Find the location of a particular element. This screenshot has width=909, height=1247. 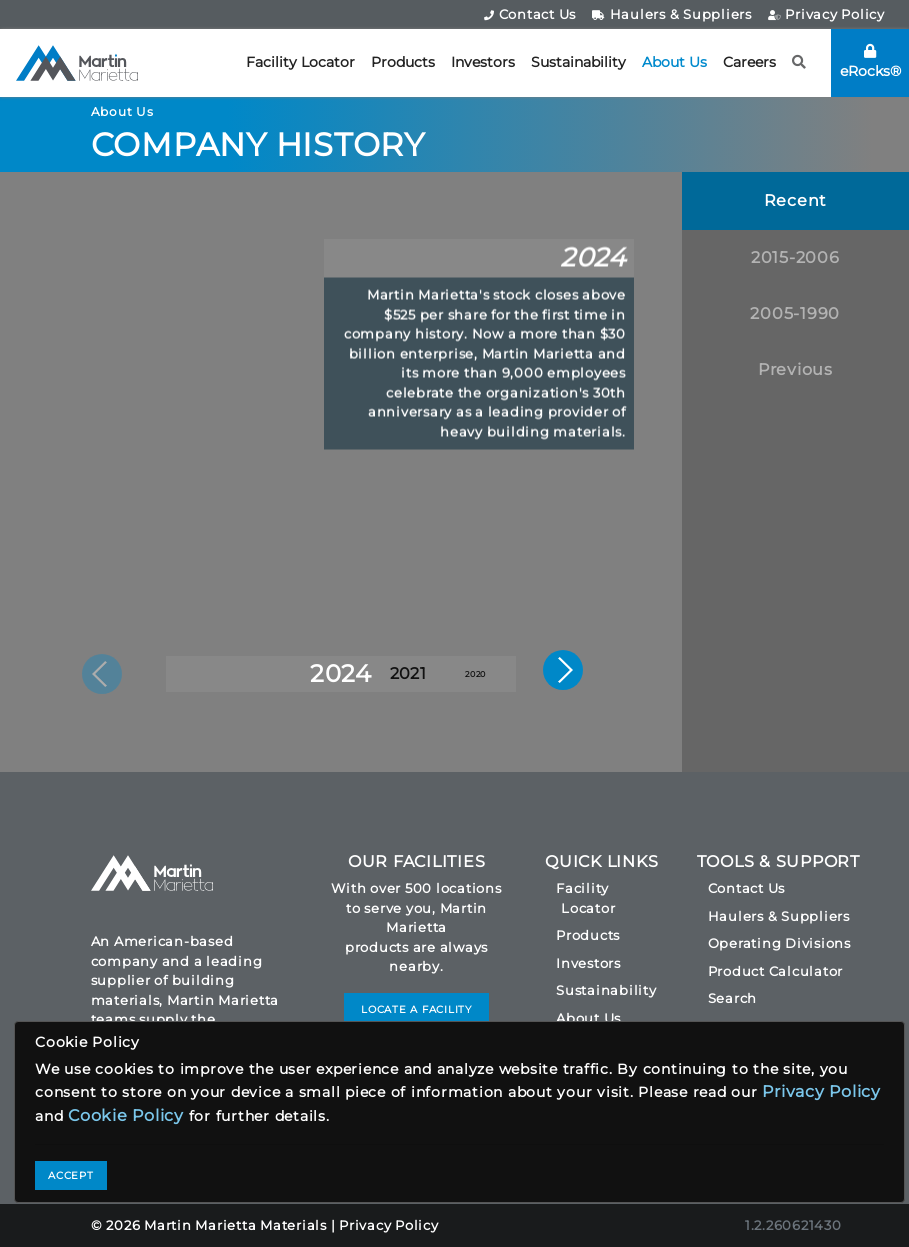

Products is located at coordinates (403, 62).